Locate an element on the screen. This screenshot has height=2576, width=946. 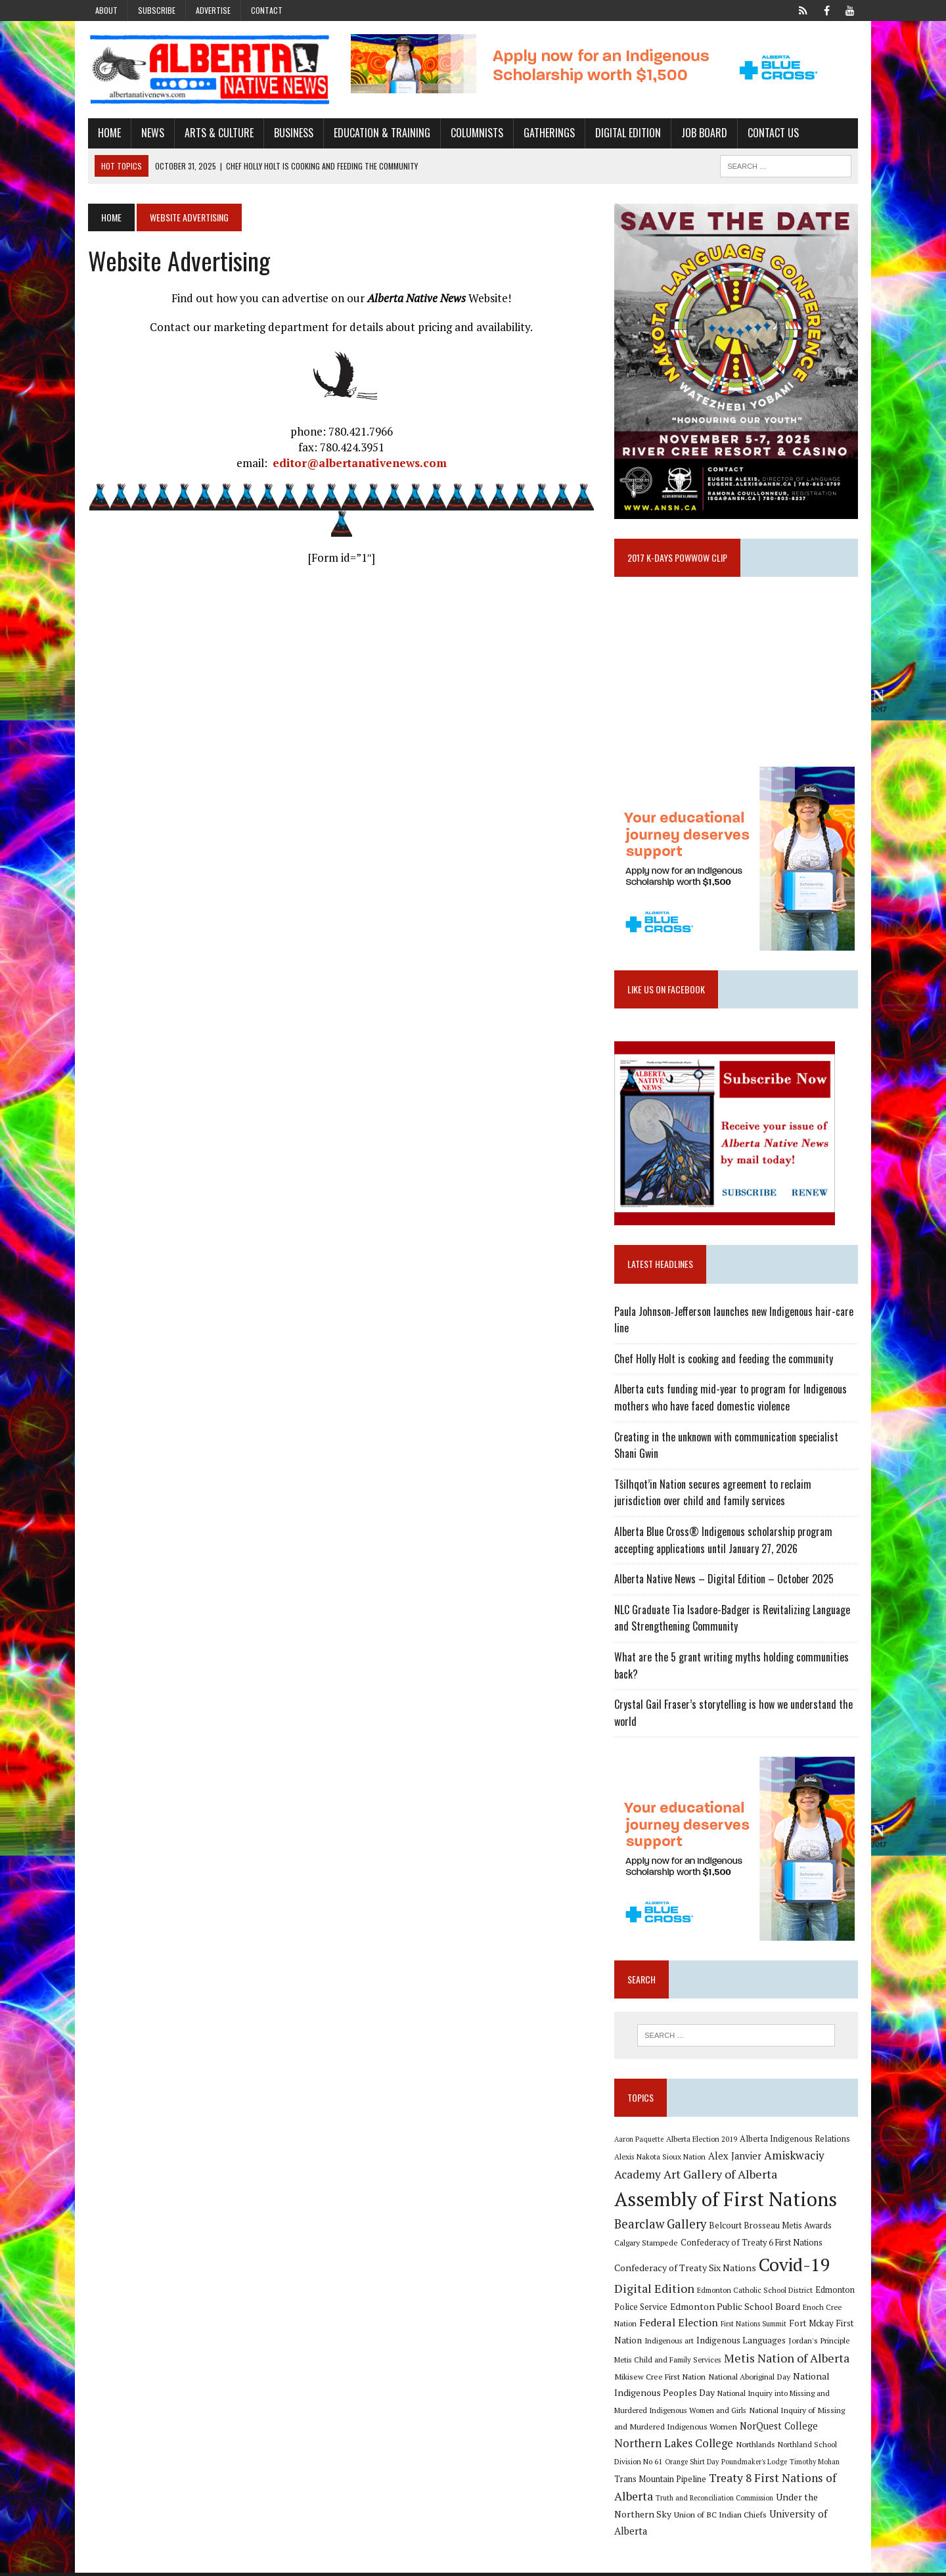
Alberta Native News – Digital Edition – October 2025 is located at coordinates (724, 1582).